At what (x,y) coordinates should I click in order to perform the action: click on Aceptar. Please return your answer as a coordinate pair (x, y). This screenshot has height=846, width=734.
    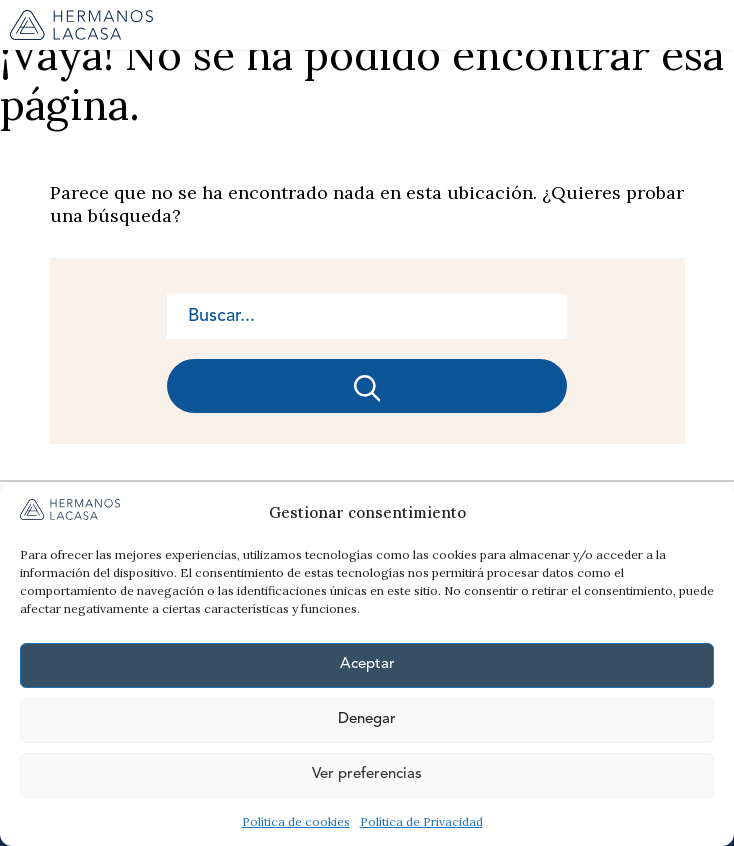
    Looking at the image, I should click on (367, 664).